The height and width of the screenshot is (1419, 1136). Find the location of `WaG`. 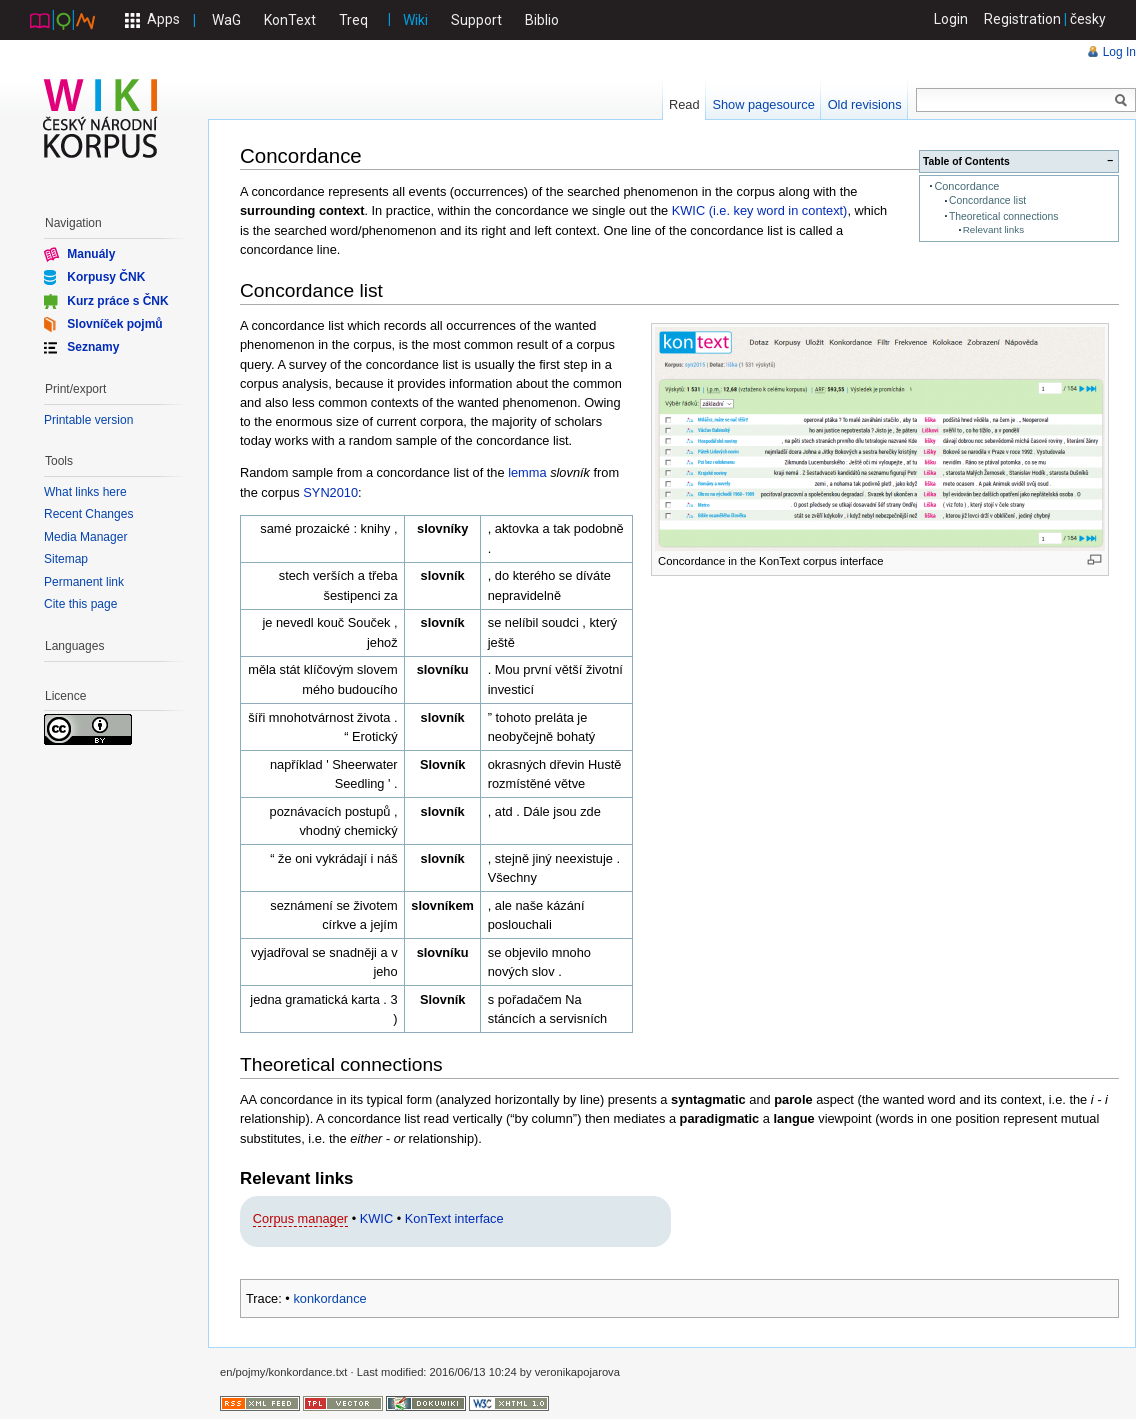

WaG is located at coordinates (226, 20).